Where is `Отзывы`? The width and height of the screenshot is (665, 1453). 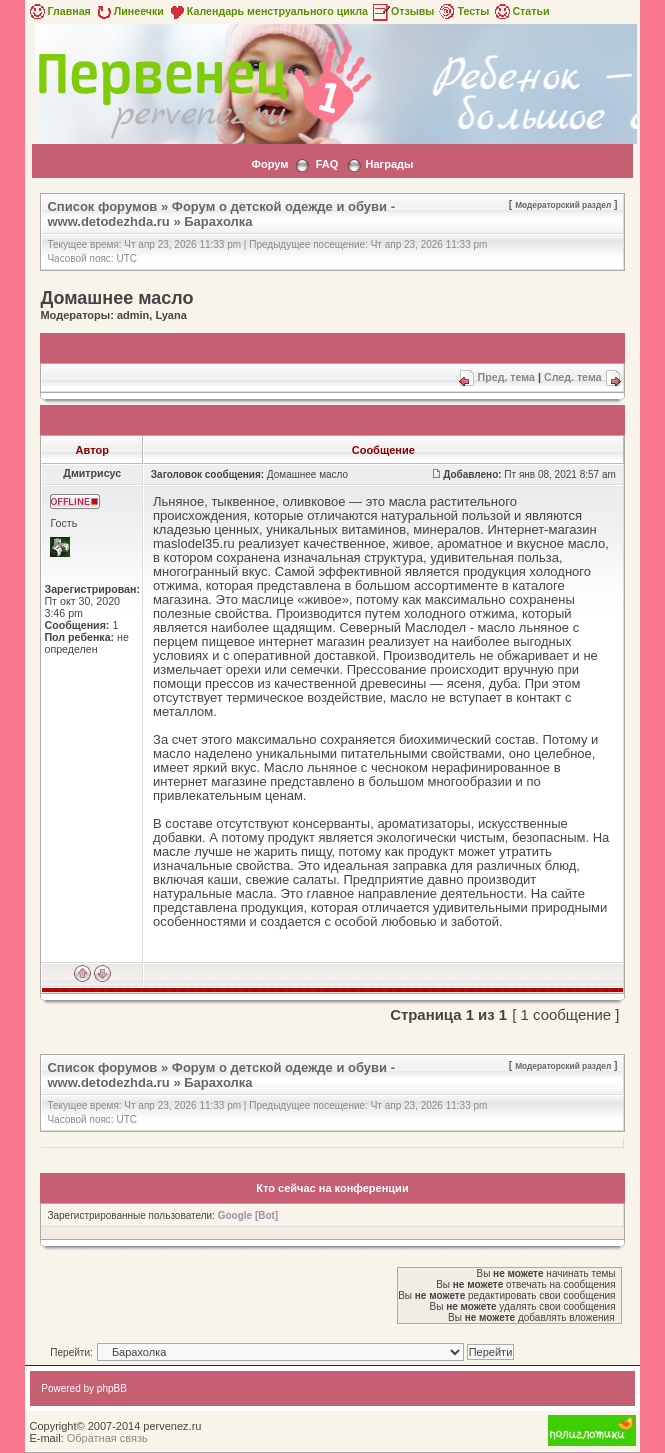
Отзывы is located at coordinates (403, 11).